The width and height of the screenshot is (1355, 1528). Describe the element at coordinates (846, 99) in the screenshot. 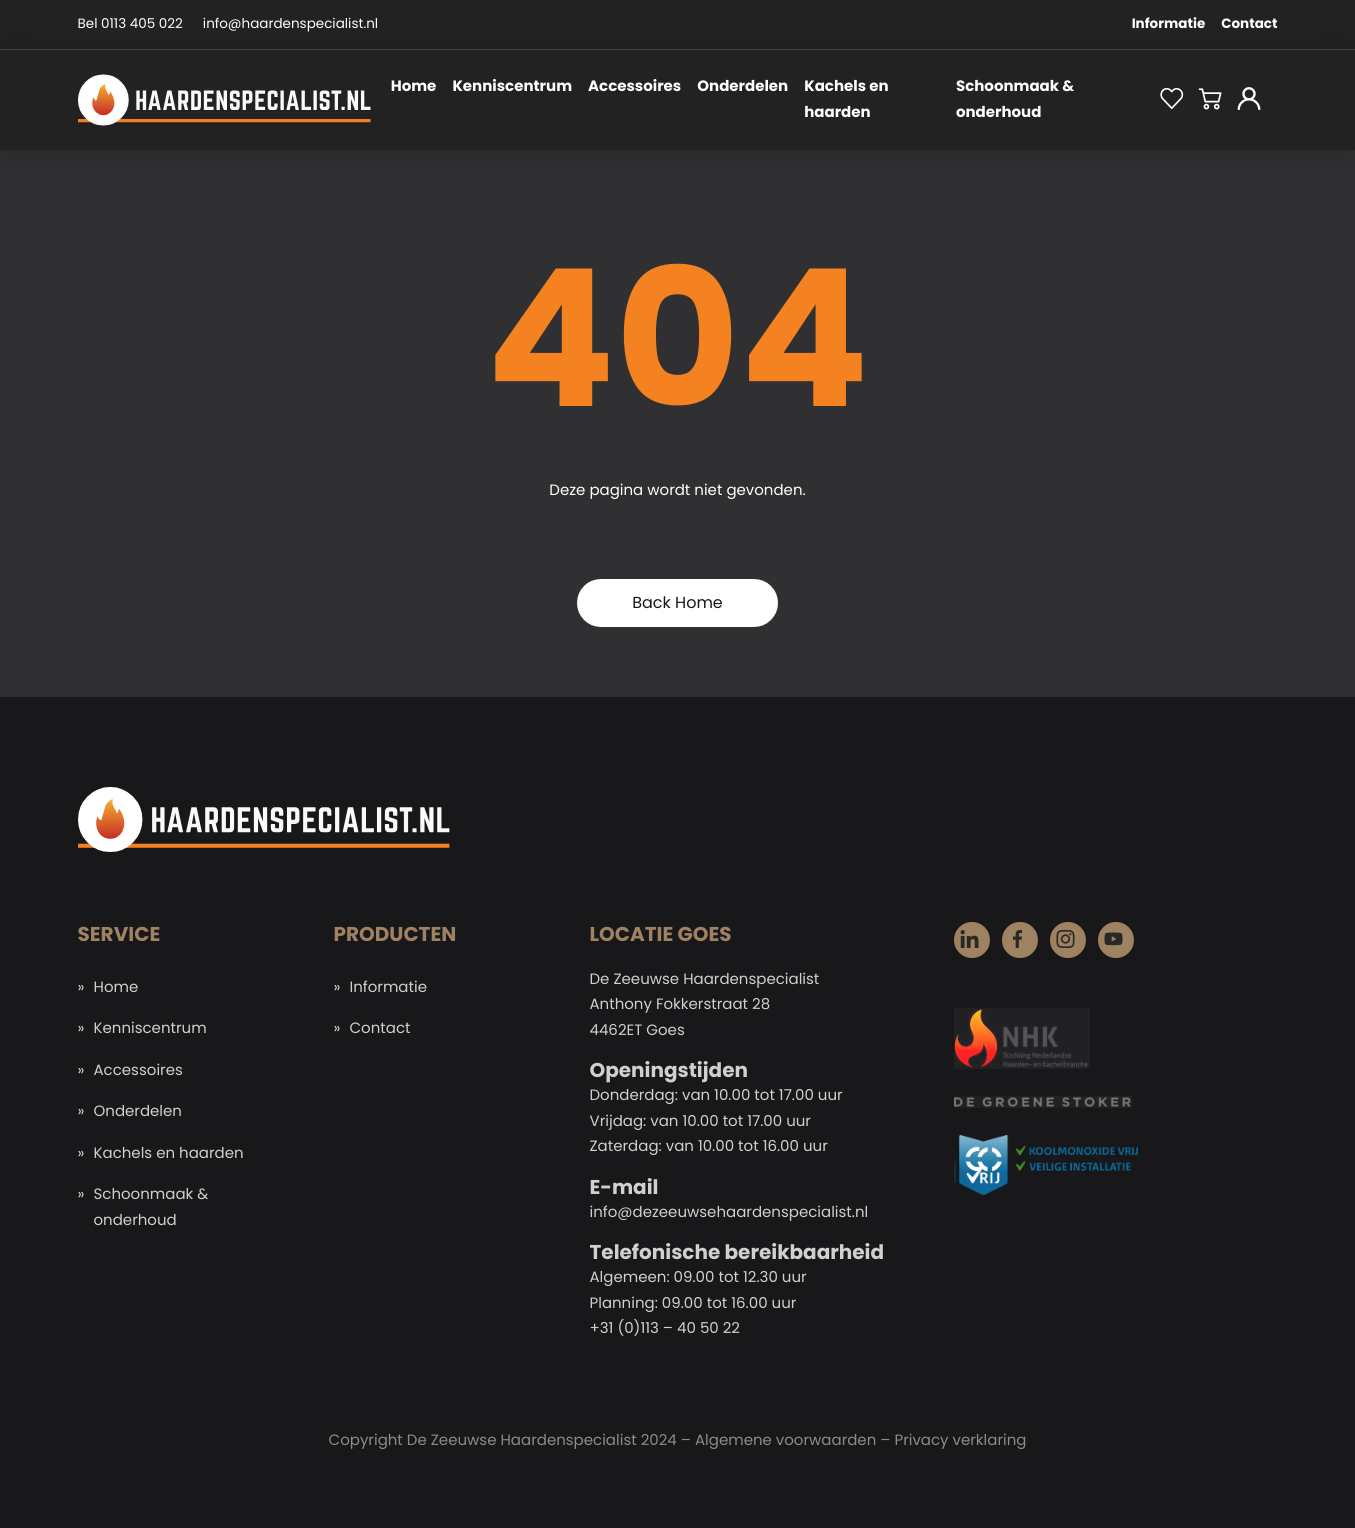

I see `Kachels en haarden` at that location.